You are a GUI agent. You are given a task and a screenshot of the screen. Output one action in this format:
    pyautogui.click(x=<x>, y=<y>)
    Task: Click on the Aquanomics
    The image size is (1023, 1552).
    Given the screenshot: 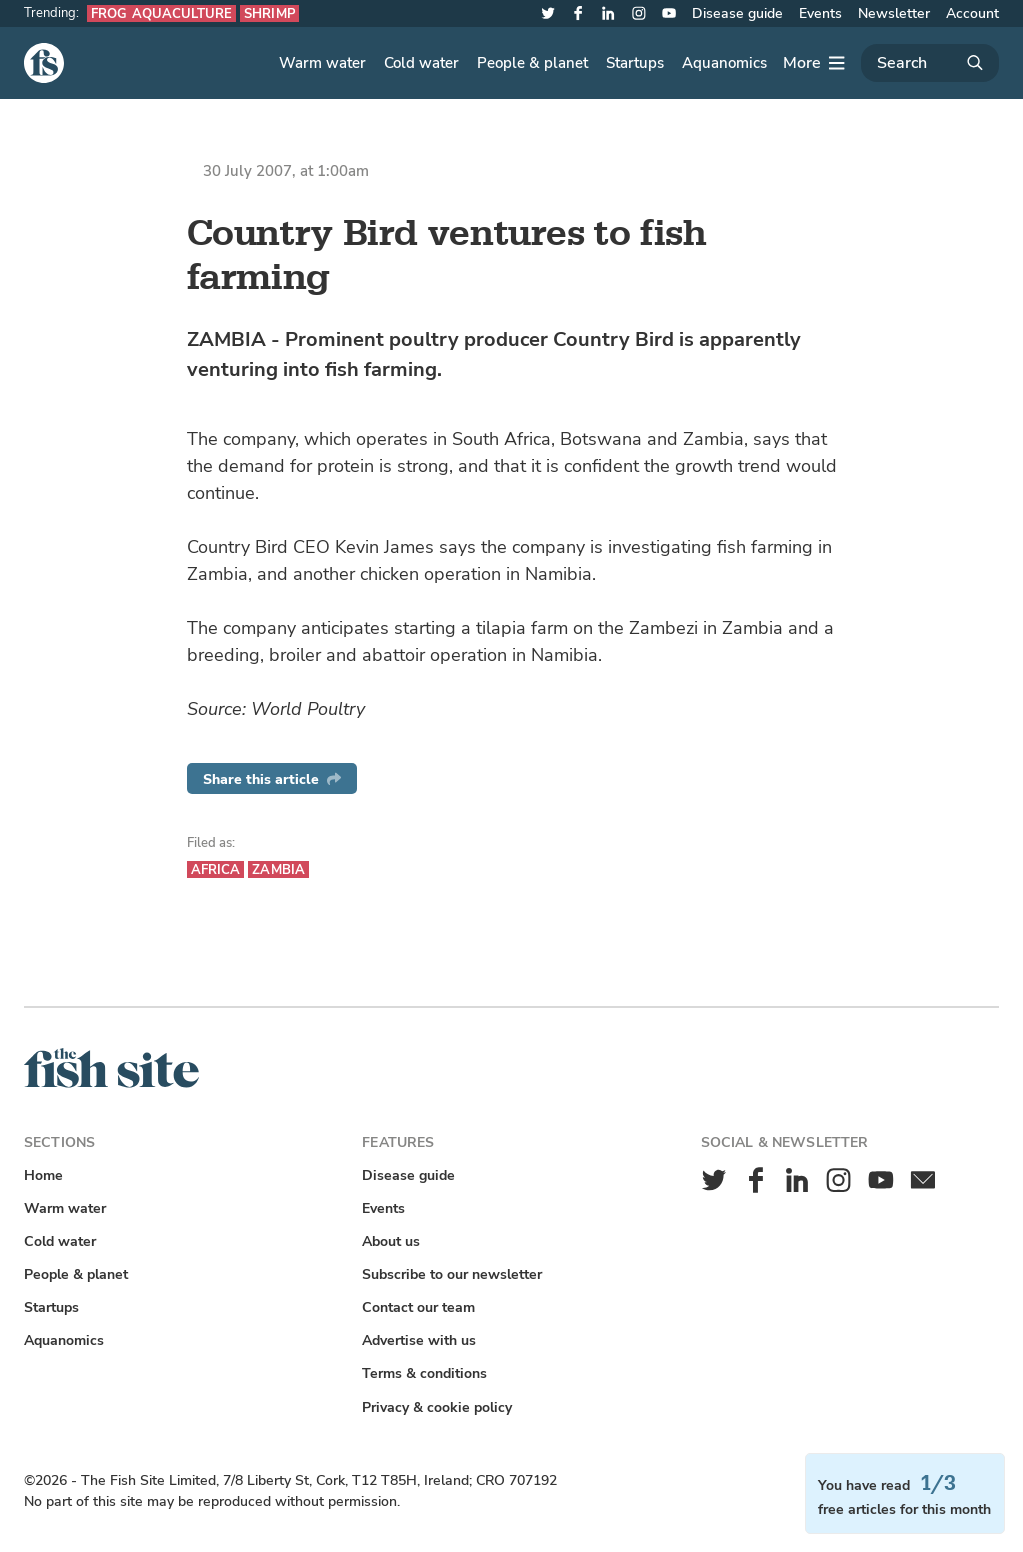 What is the action you would take?
    pyautogui.click(x=724, y=63)
    